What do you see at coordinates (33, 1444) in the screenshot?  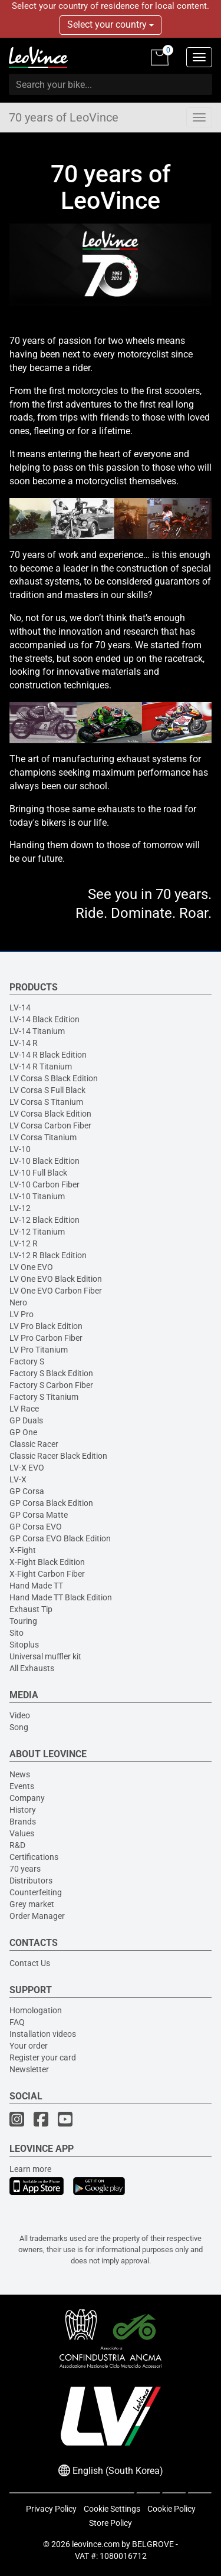 I see `Classic Racer` at bounding box center [33, 1444].